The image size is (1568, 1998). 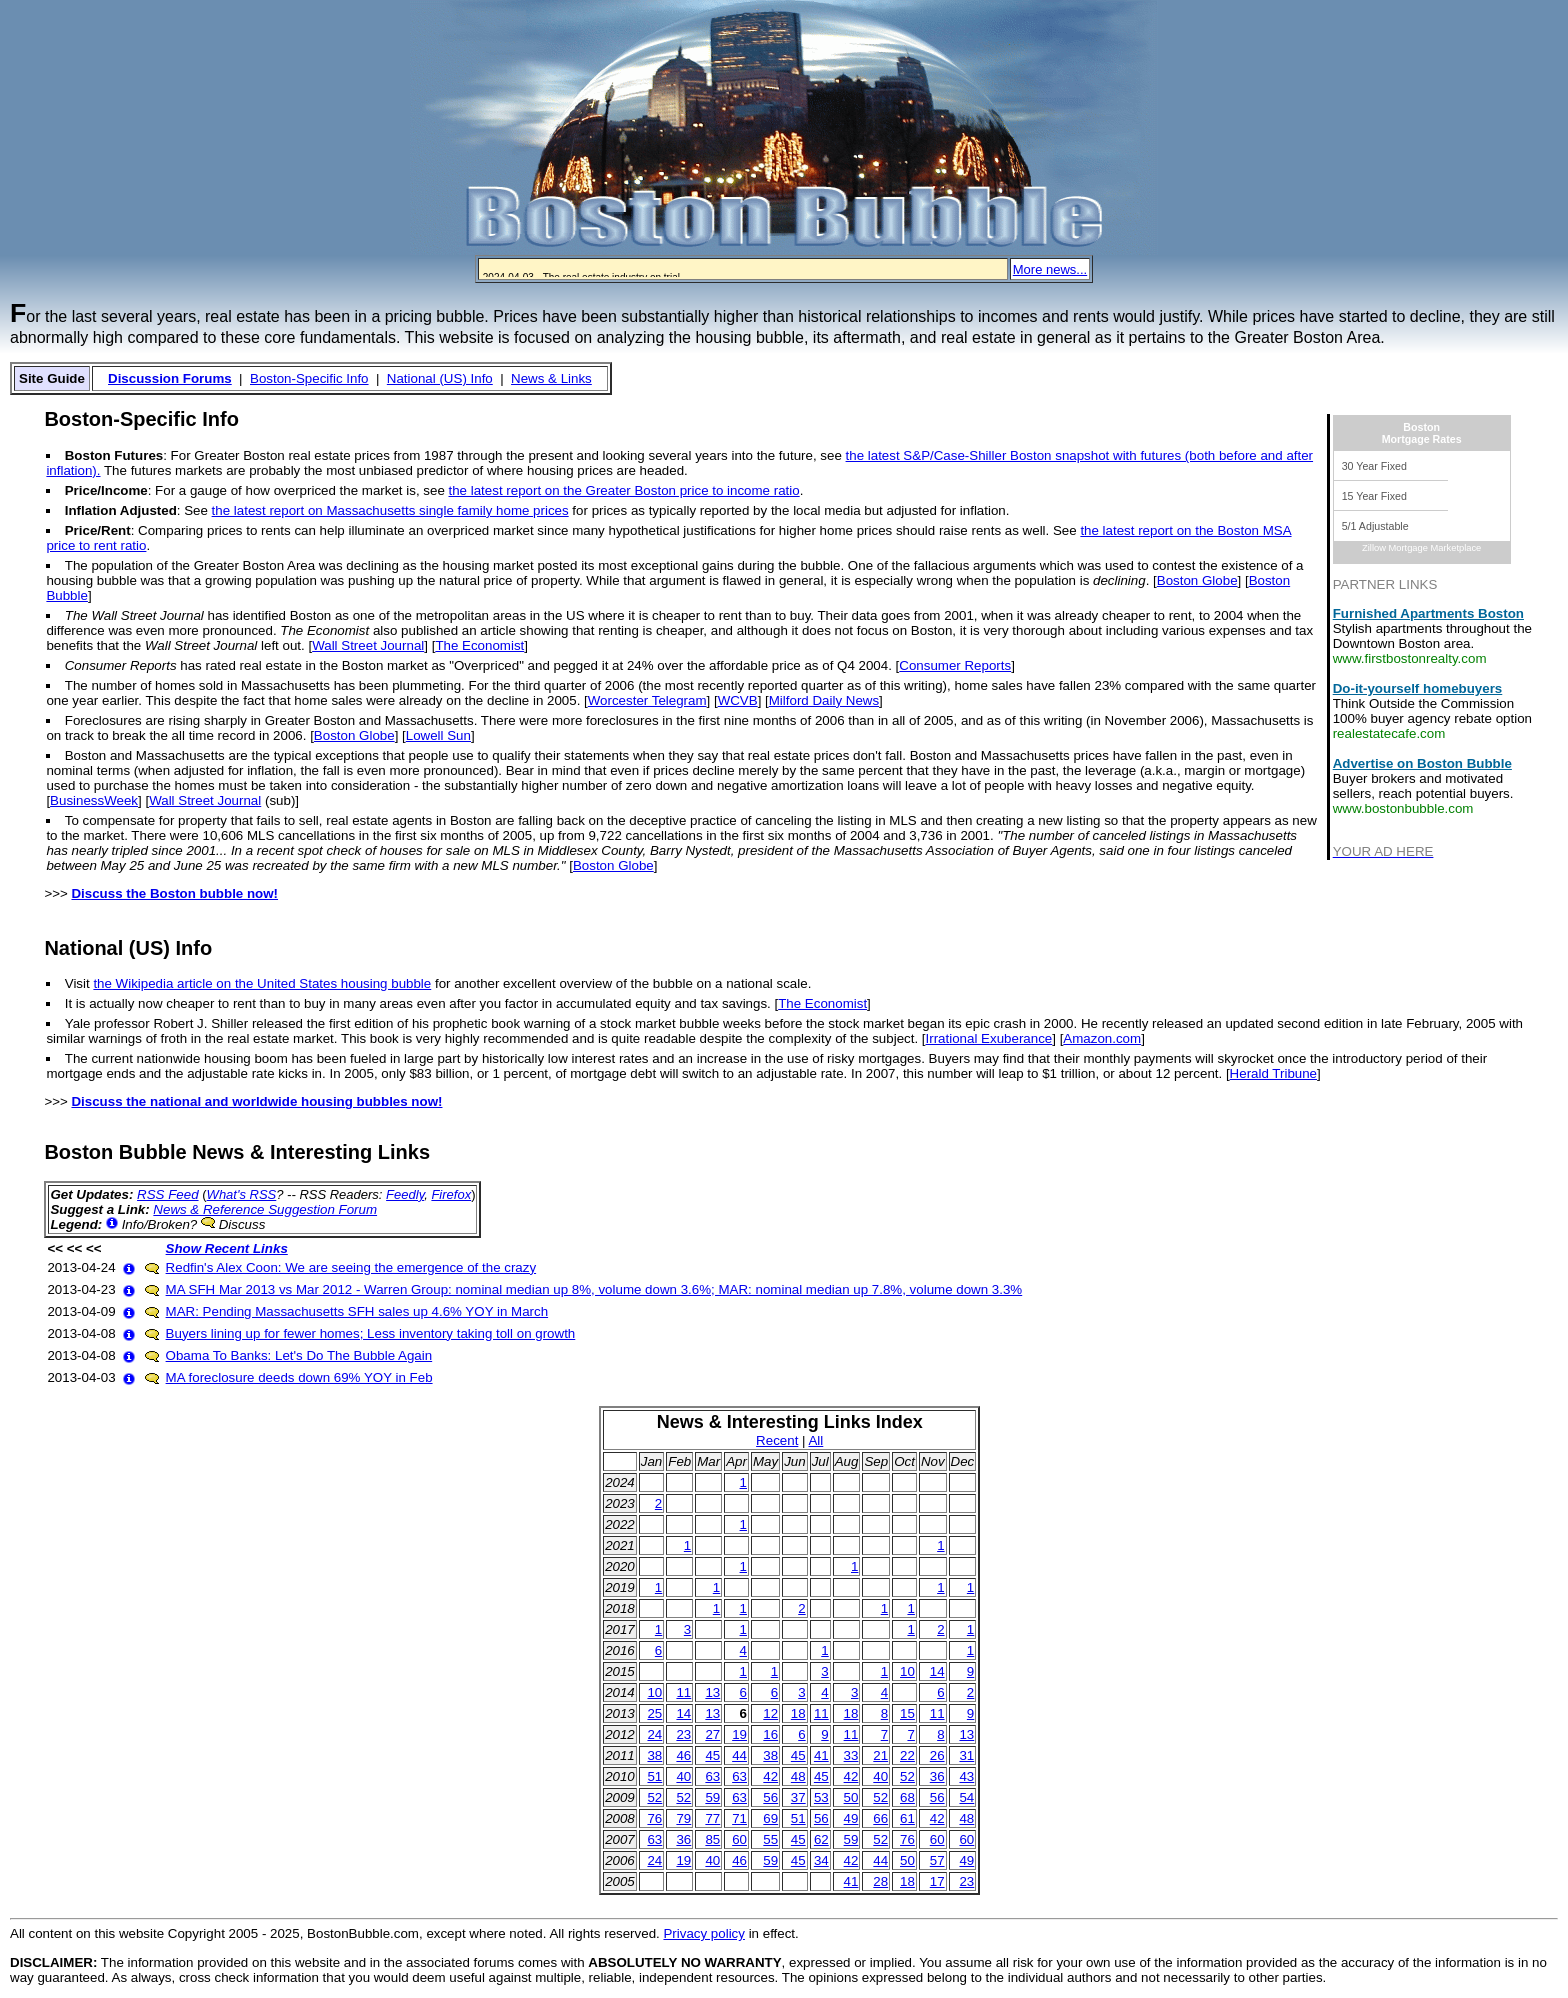 What do you see at coordinates (438, 735) in the screenshot?
I see `Lowell Sun` at bounding box center [438, 735].